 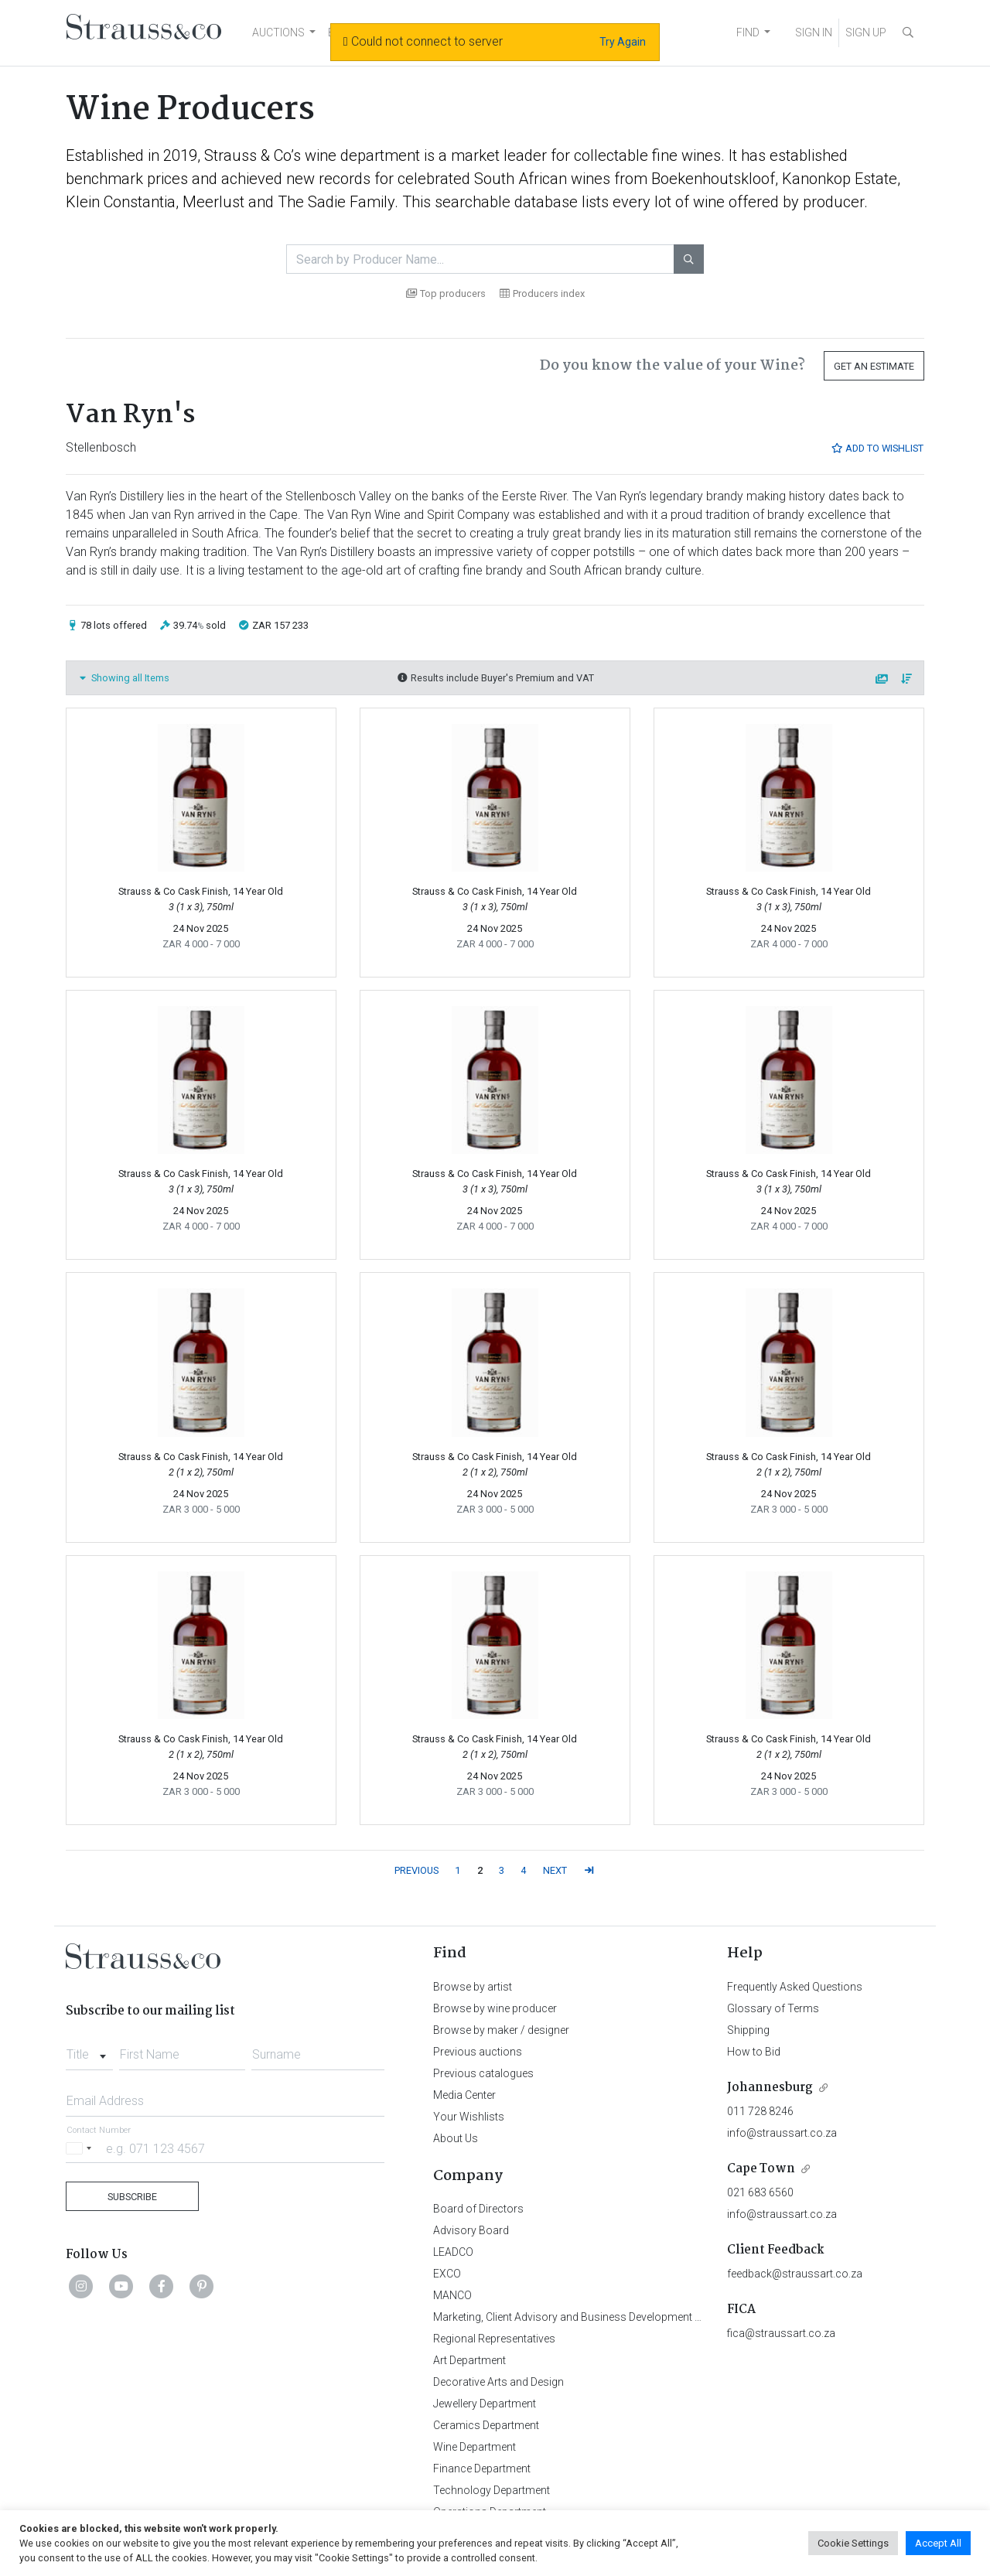 What do you see at coordinates (794, 1987) in the screenshot?
I see `Frequently Asked Questions` at bounding box center [794, 1987].